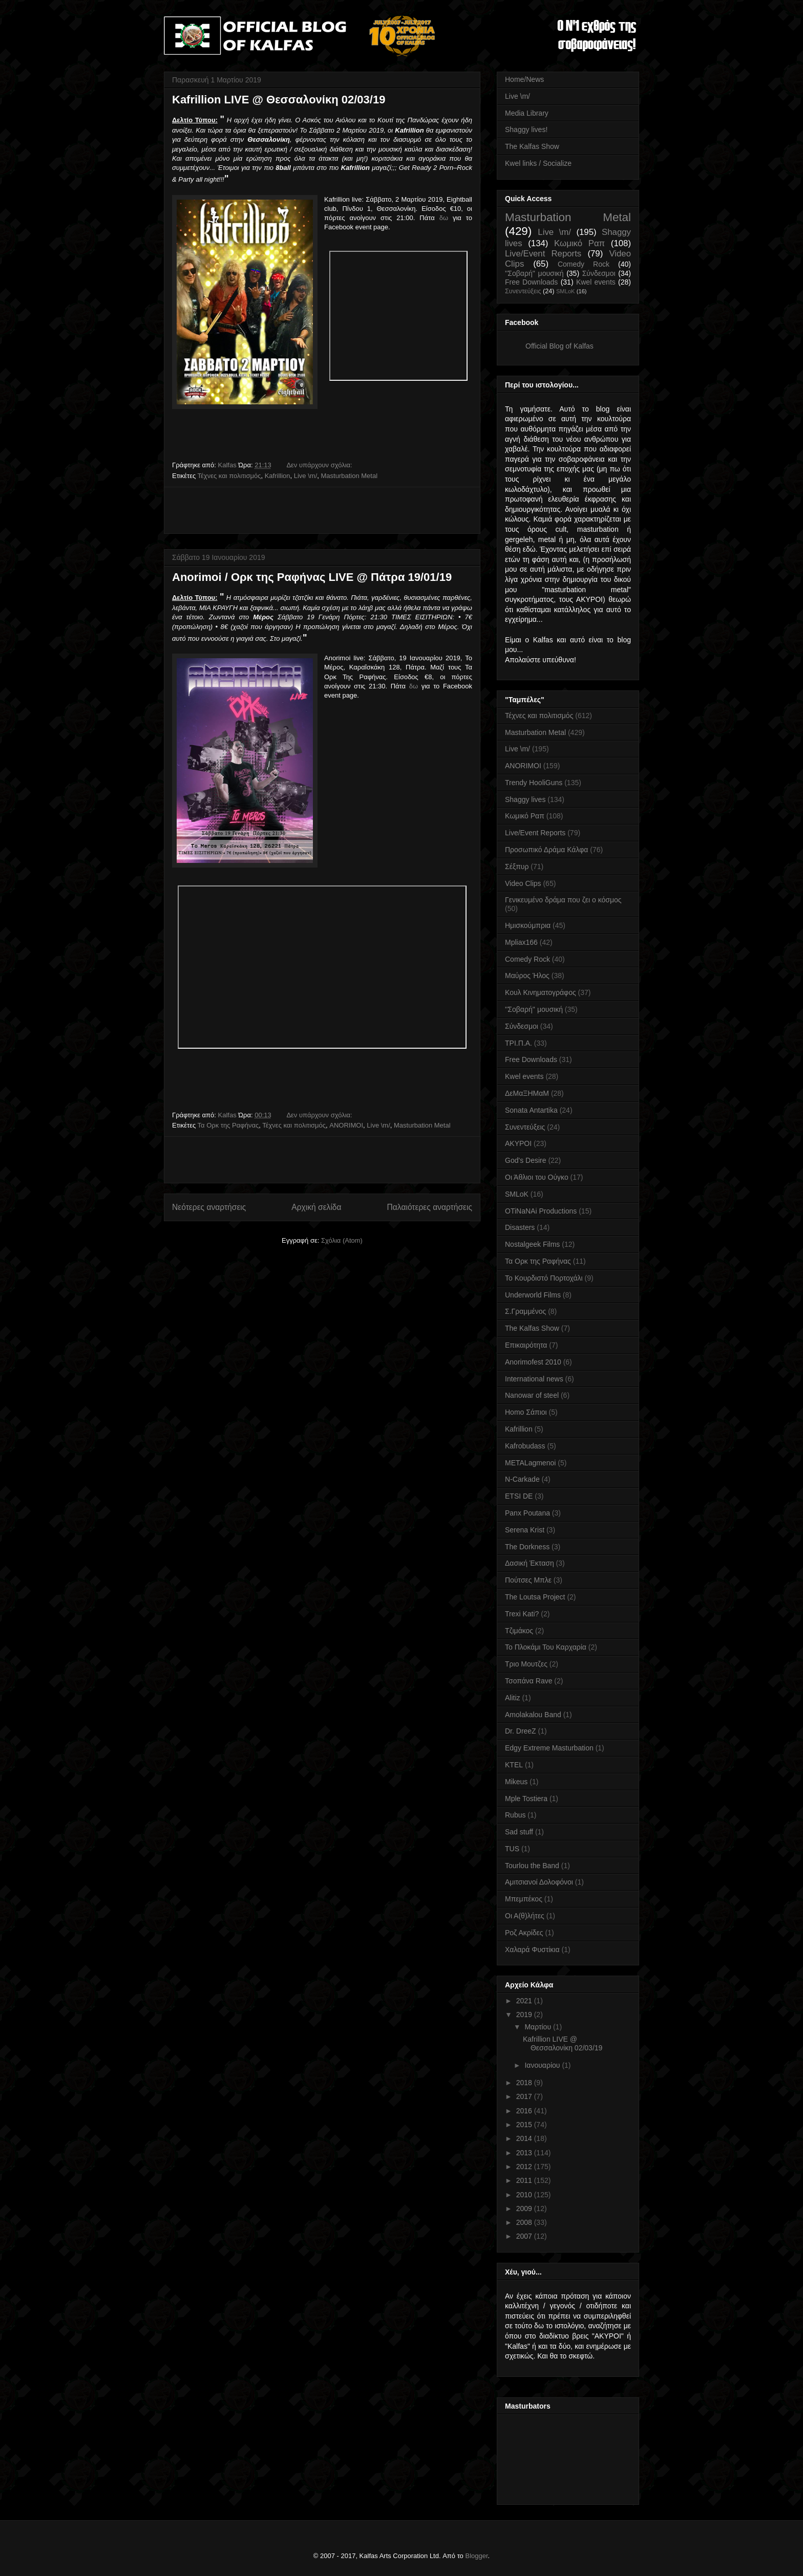 The width and height of the screenshot is (803, 2576). I want to click on 2011, so click(525, 2180).